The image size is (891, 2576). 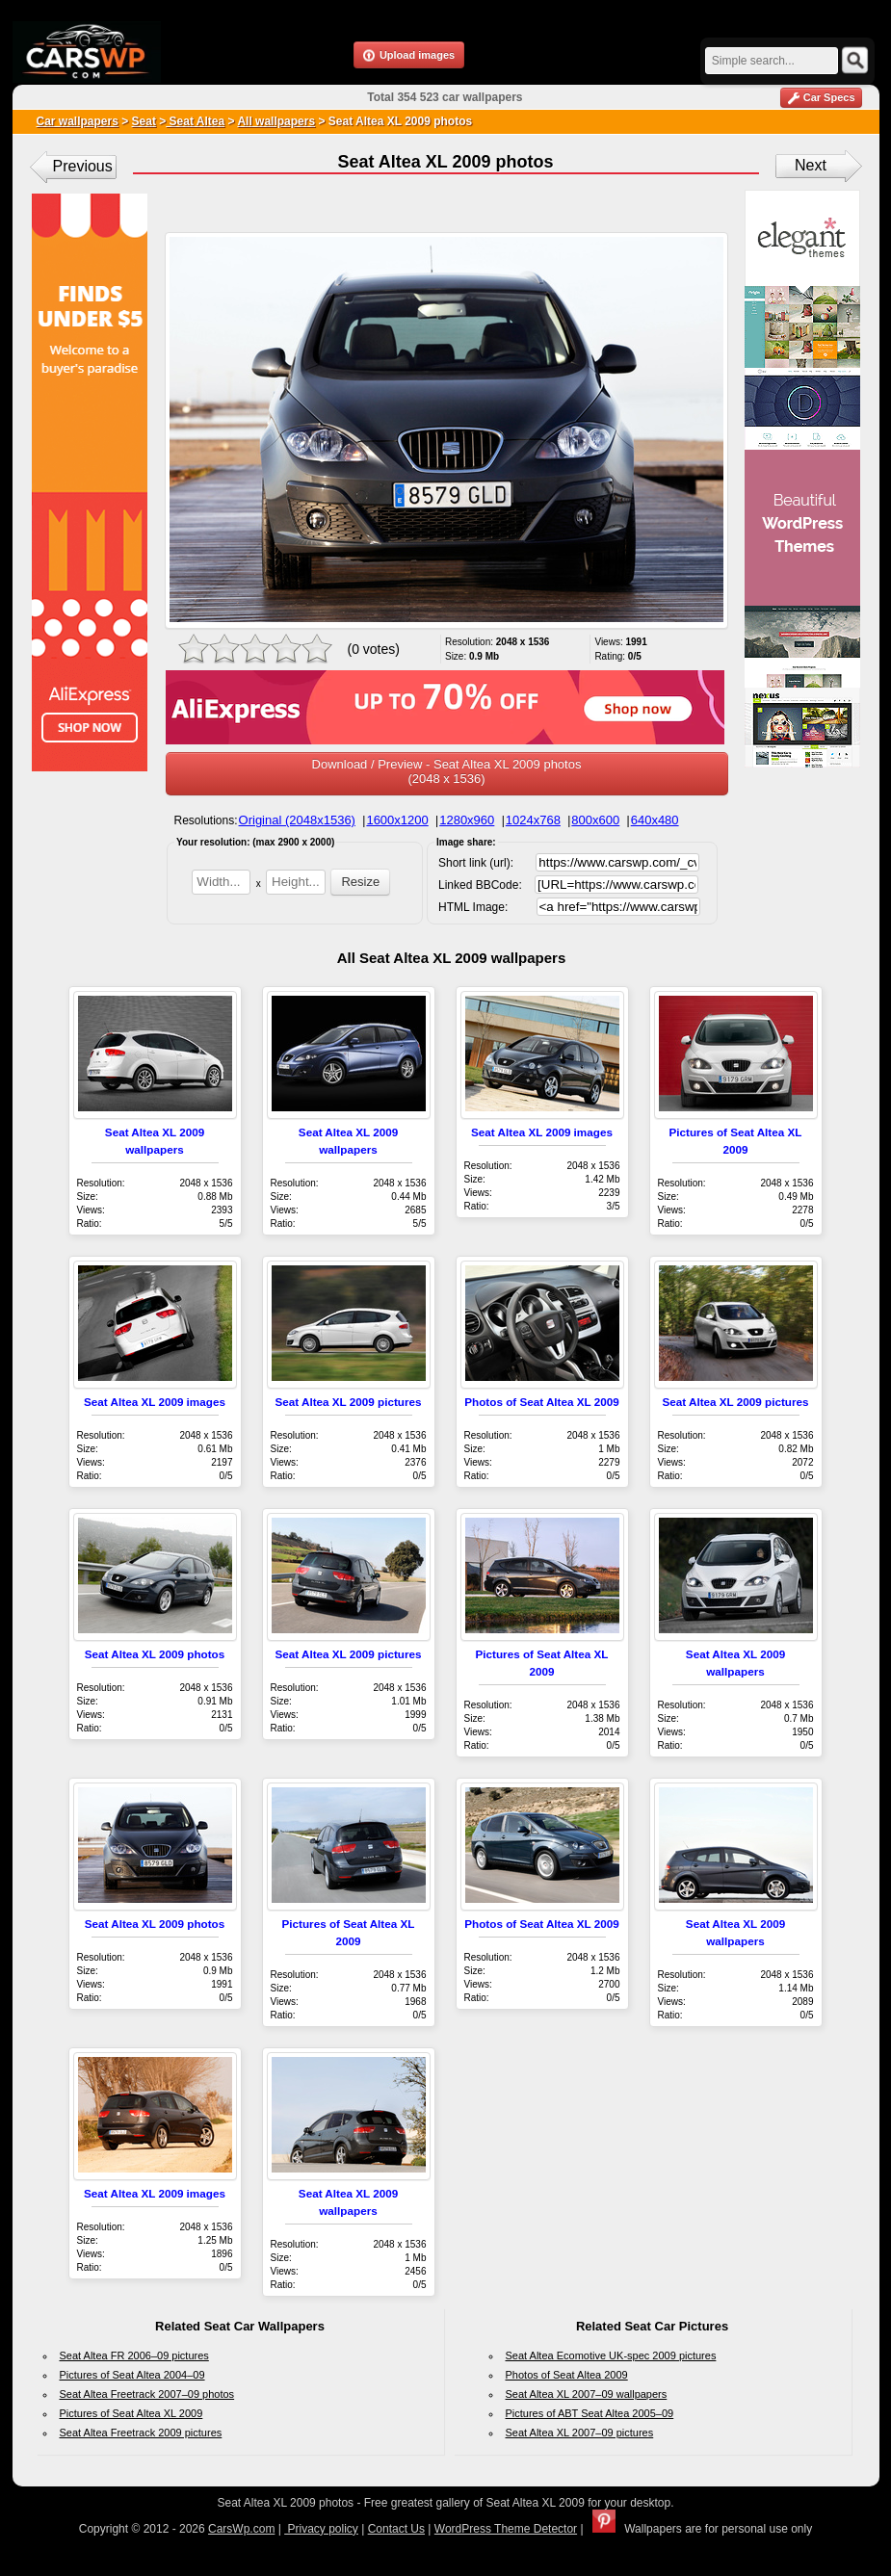 I want to click on Photos of Seat Altea XL 2009, so click(x=541, y=1401).